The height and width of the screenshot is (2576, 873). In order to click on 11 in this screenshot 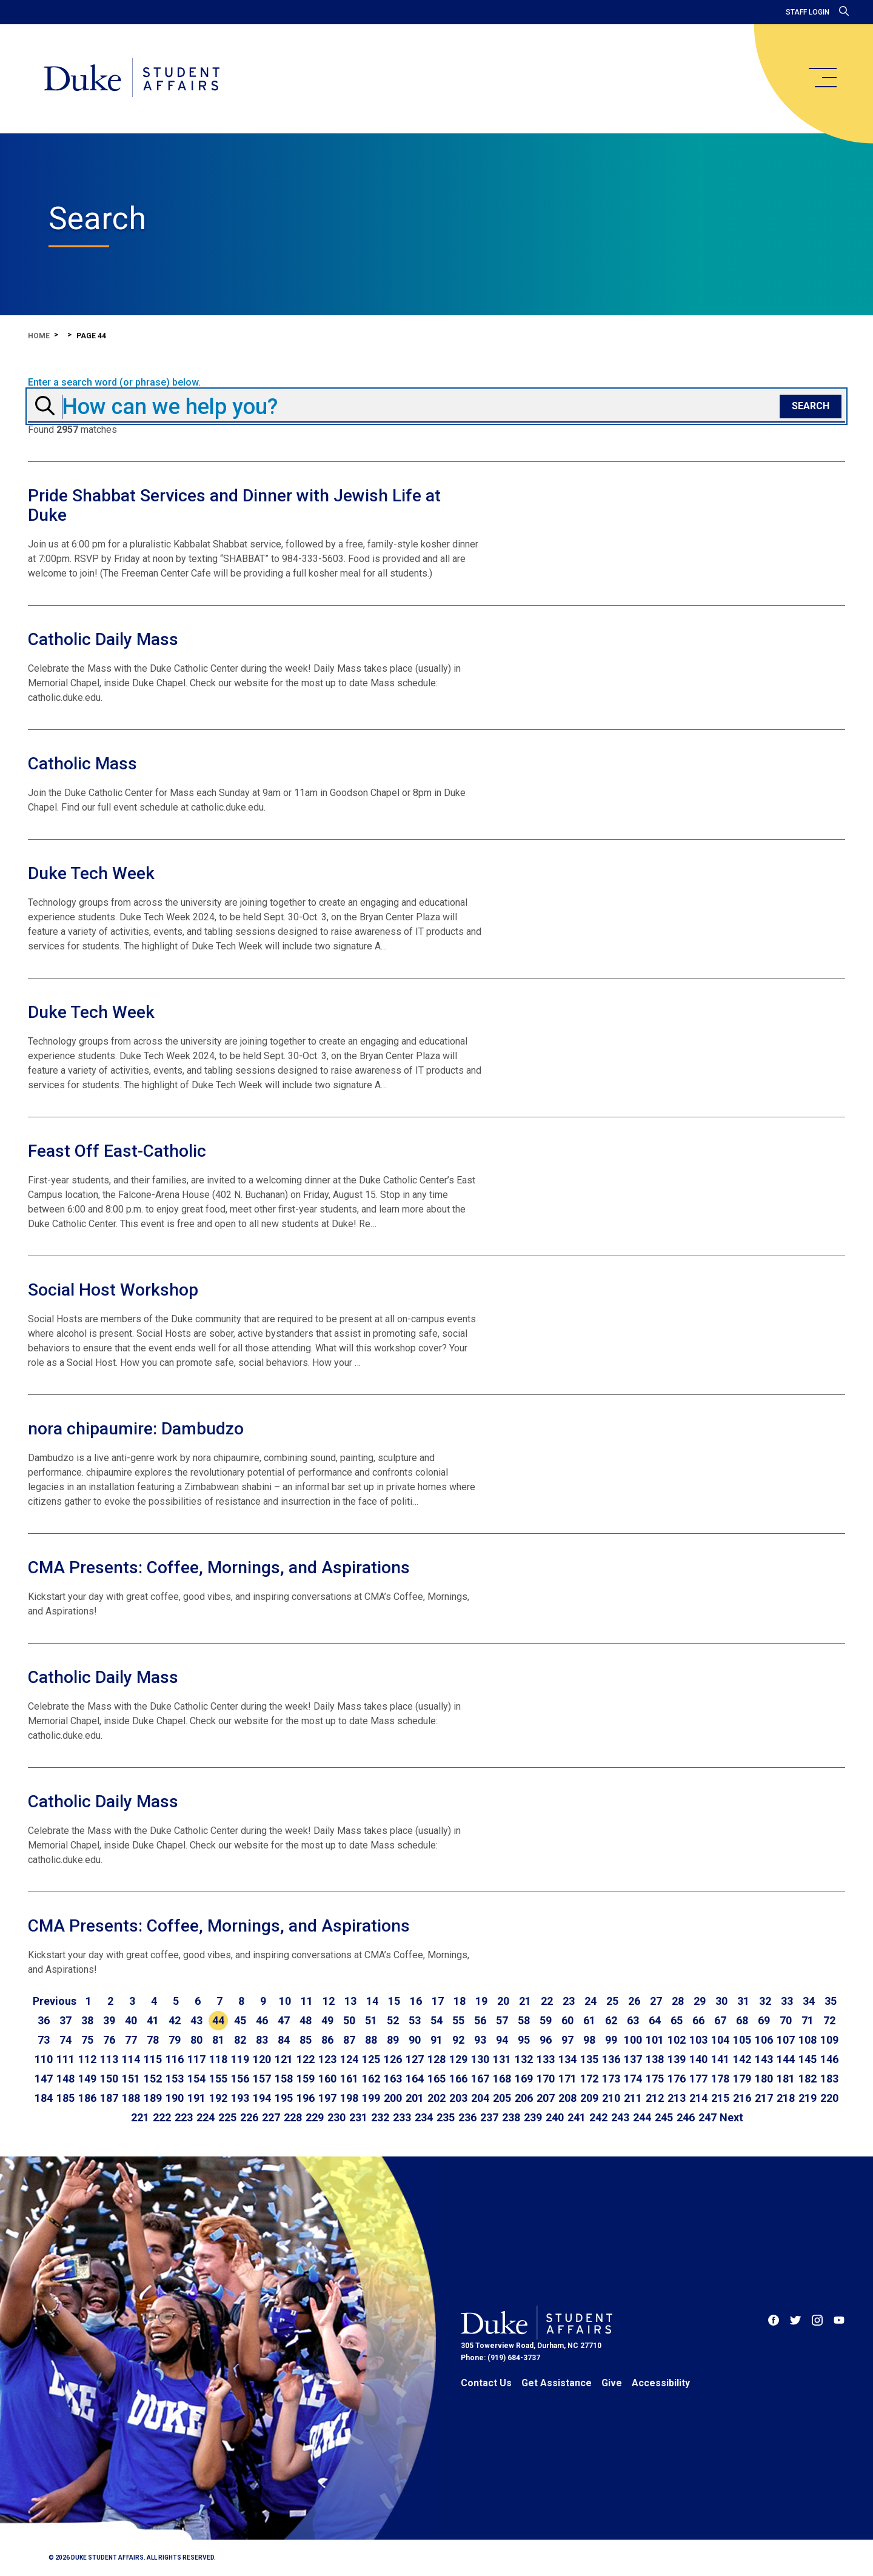, I will do `click(307, 2001)`.